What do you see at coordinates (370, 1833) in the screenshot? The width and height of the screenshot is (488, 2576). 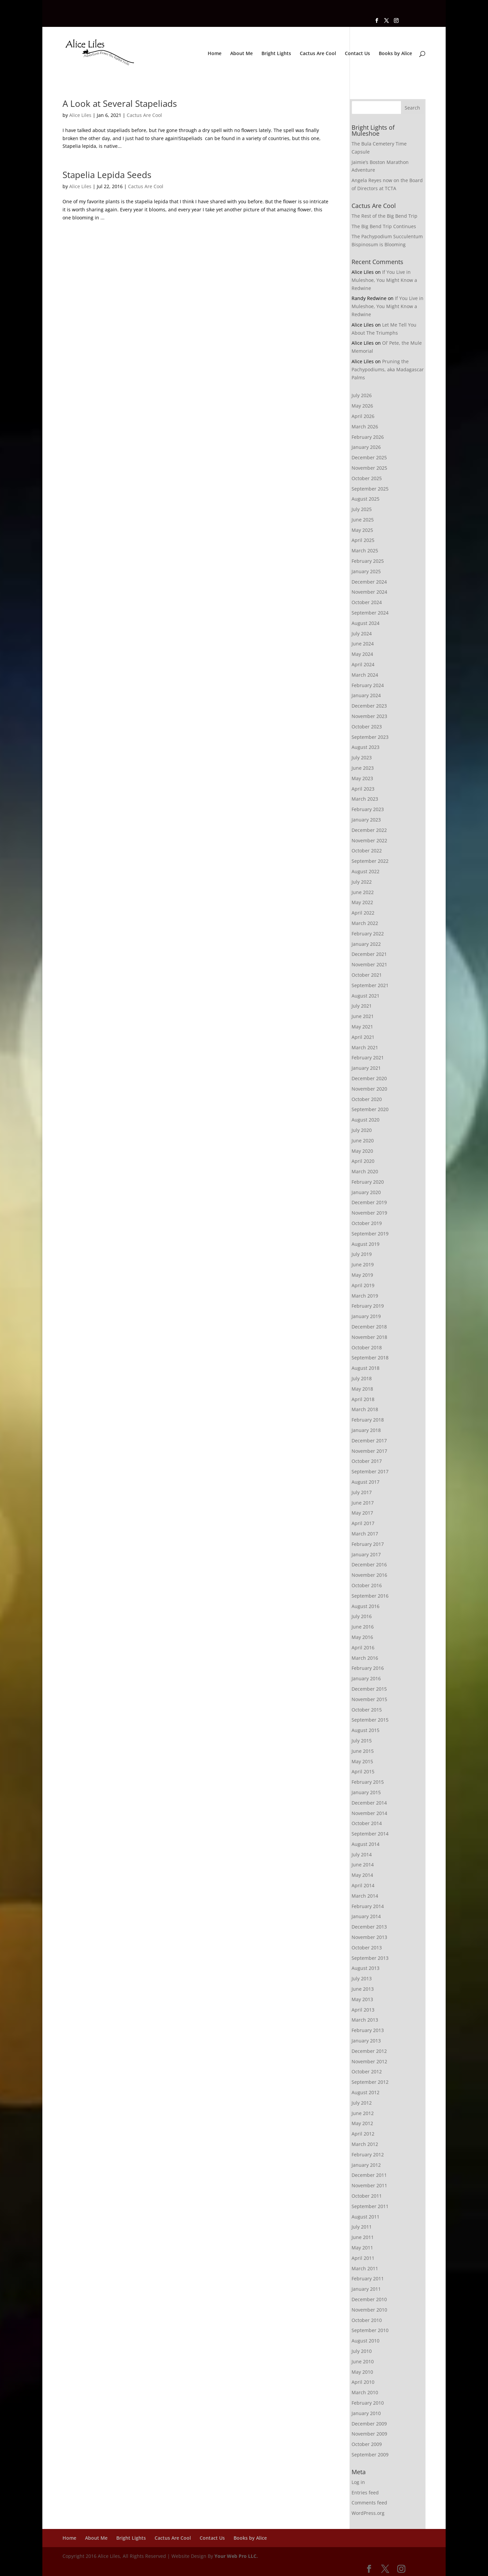 I see `September 2014` at bounding box center [370, 1833].